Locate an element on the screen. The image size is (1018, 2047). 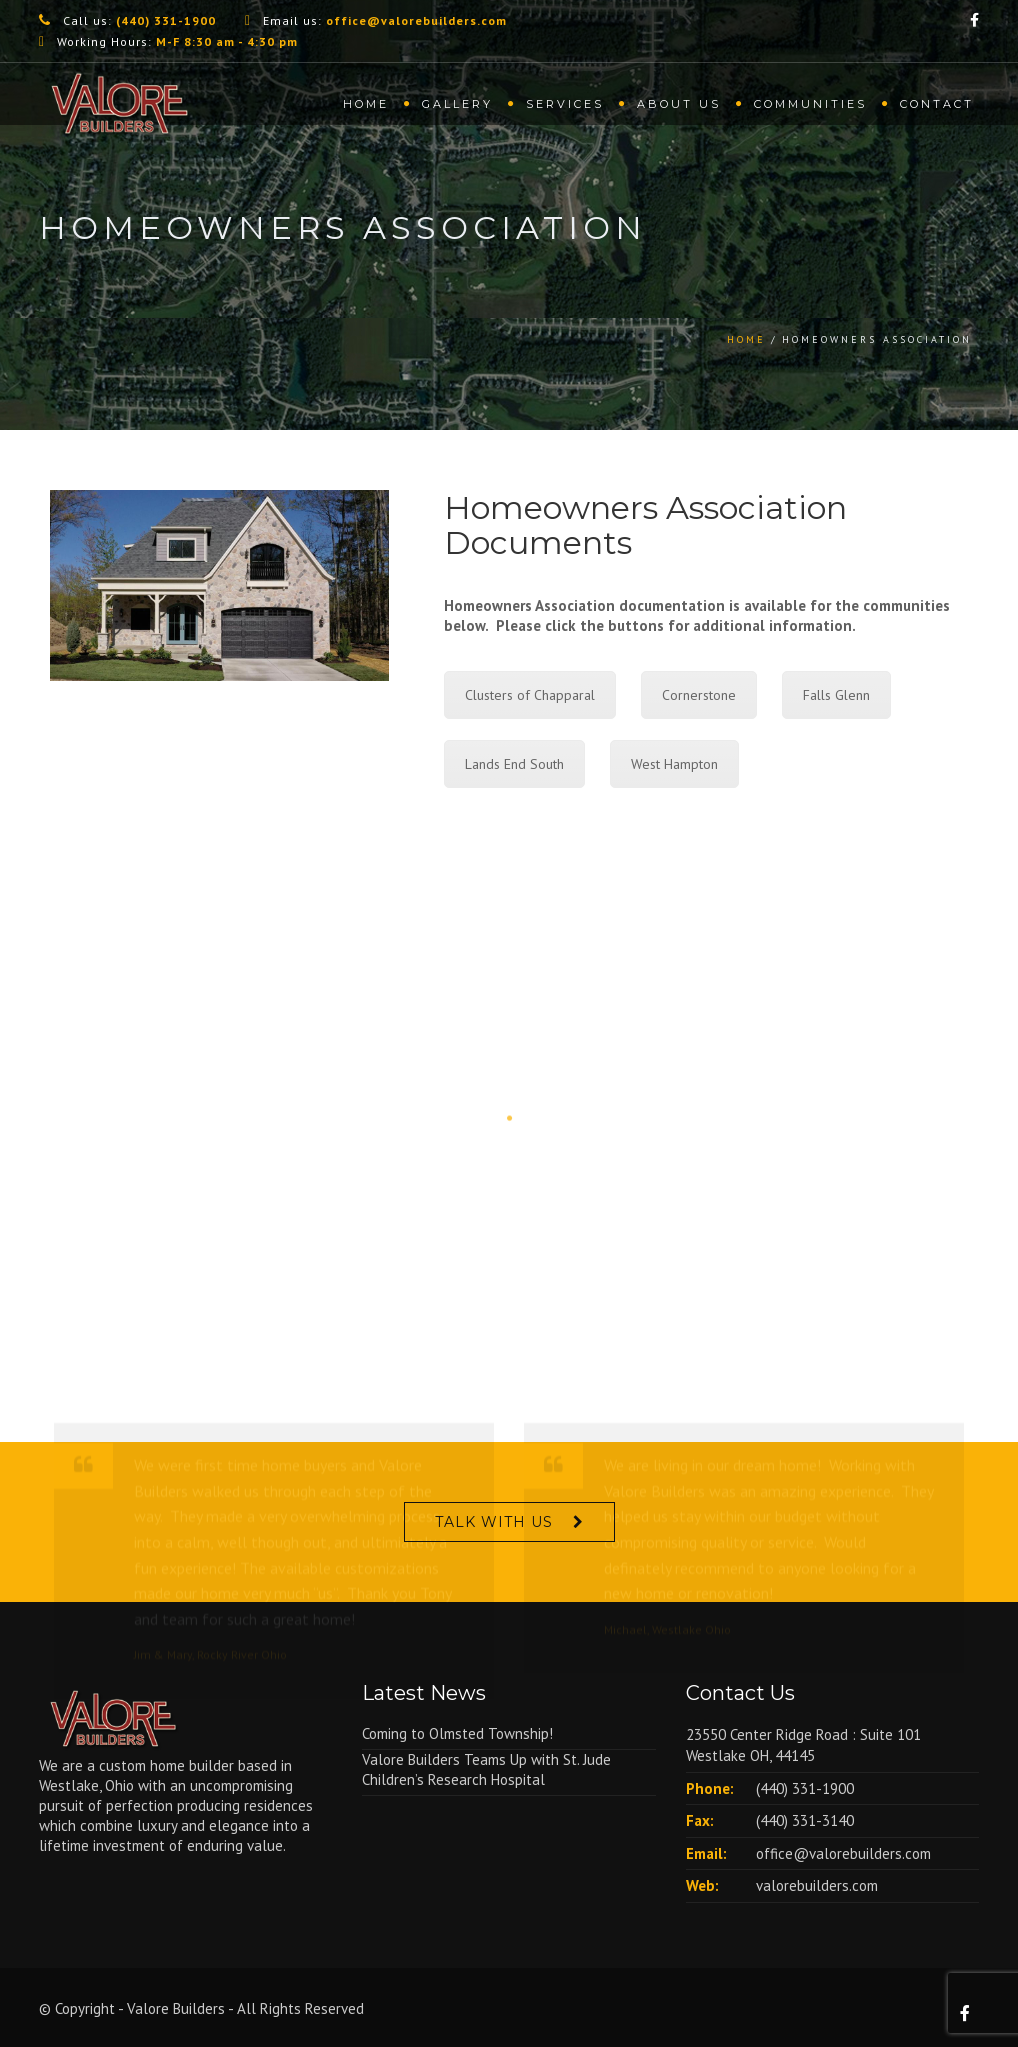
Coming to Olmsted Township! is located at coordinates (457, 1733).